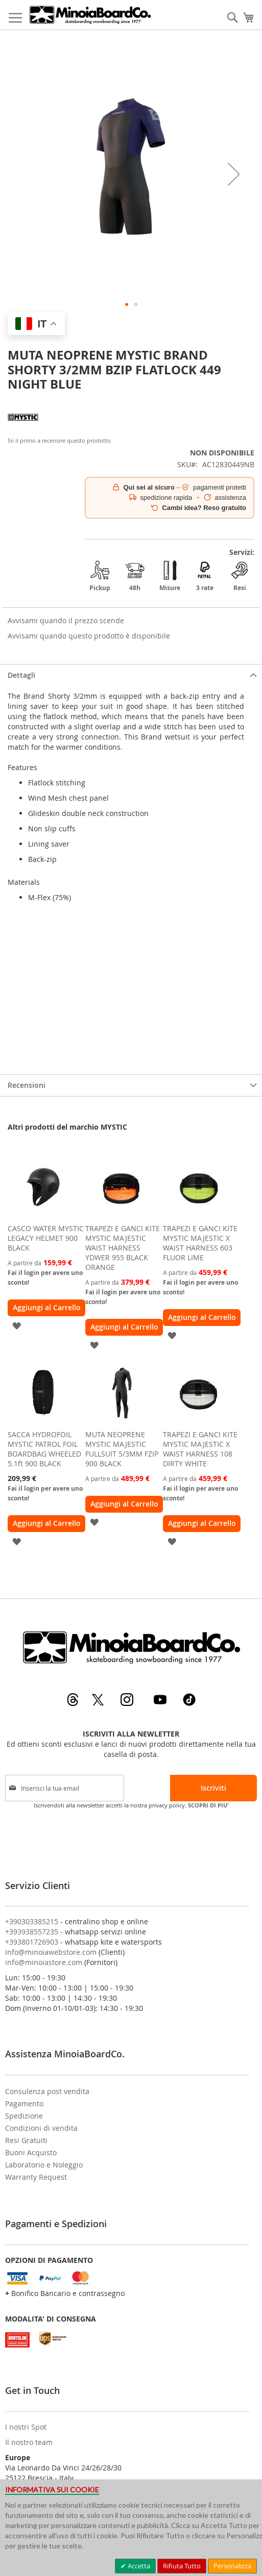  What do you see at coordinates (29, 2442) in the screenshot?
I see `Il nostro team` at bounding box center [29, 2442].